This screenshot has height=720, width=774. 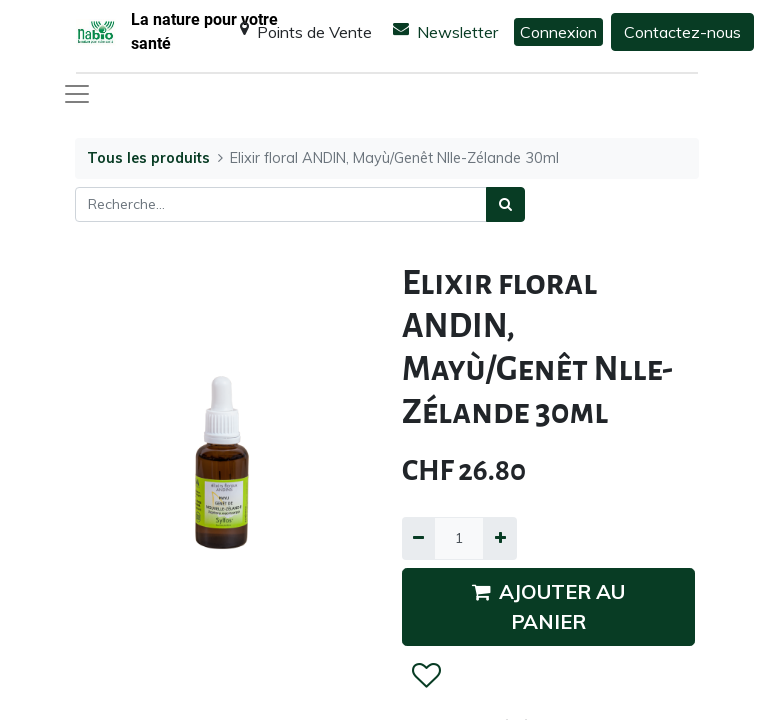 What do you see at coordinates (425, 676) in the screenshot?
I see `[button]` at bounding box center [425, 676].